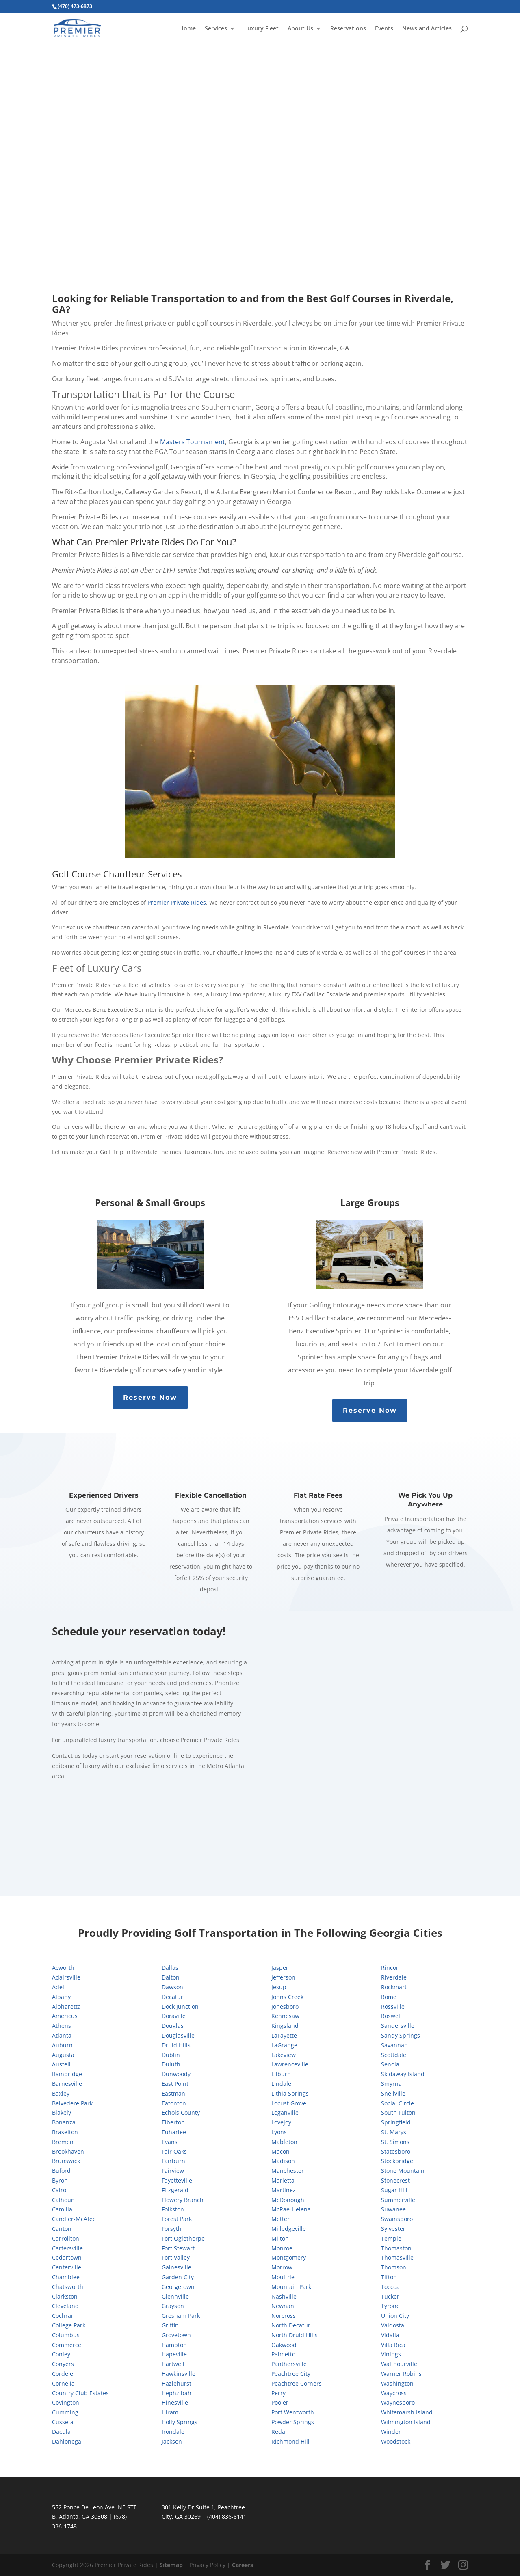 Image resolution: width=520 pixels, height=2576 pixels. I want to click on Dock Junction, so click(180, 2006).